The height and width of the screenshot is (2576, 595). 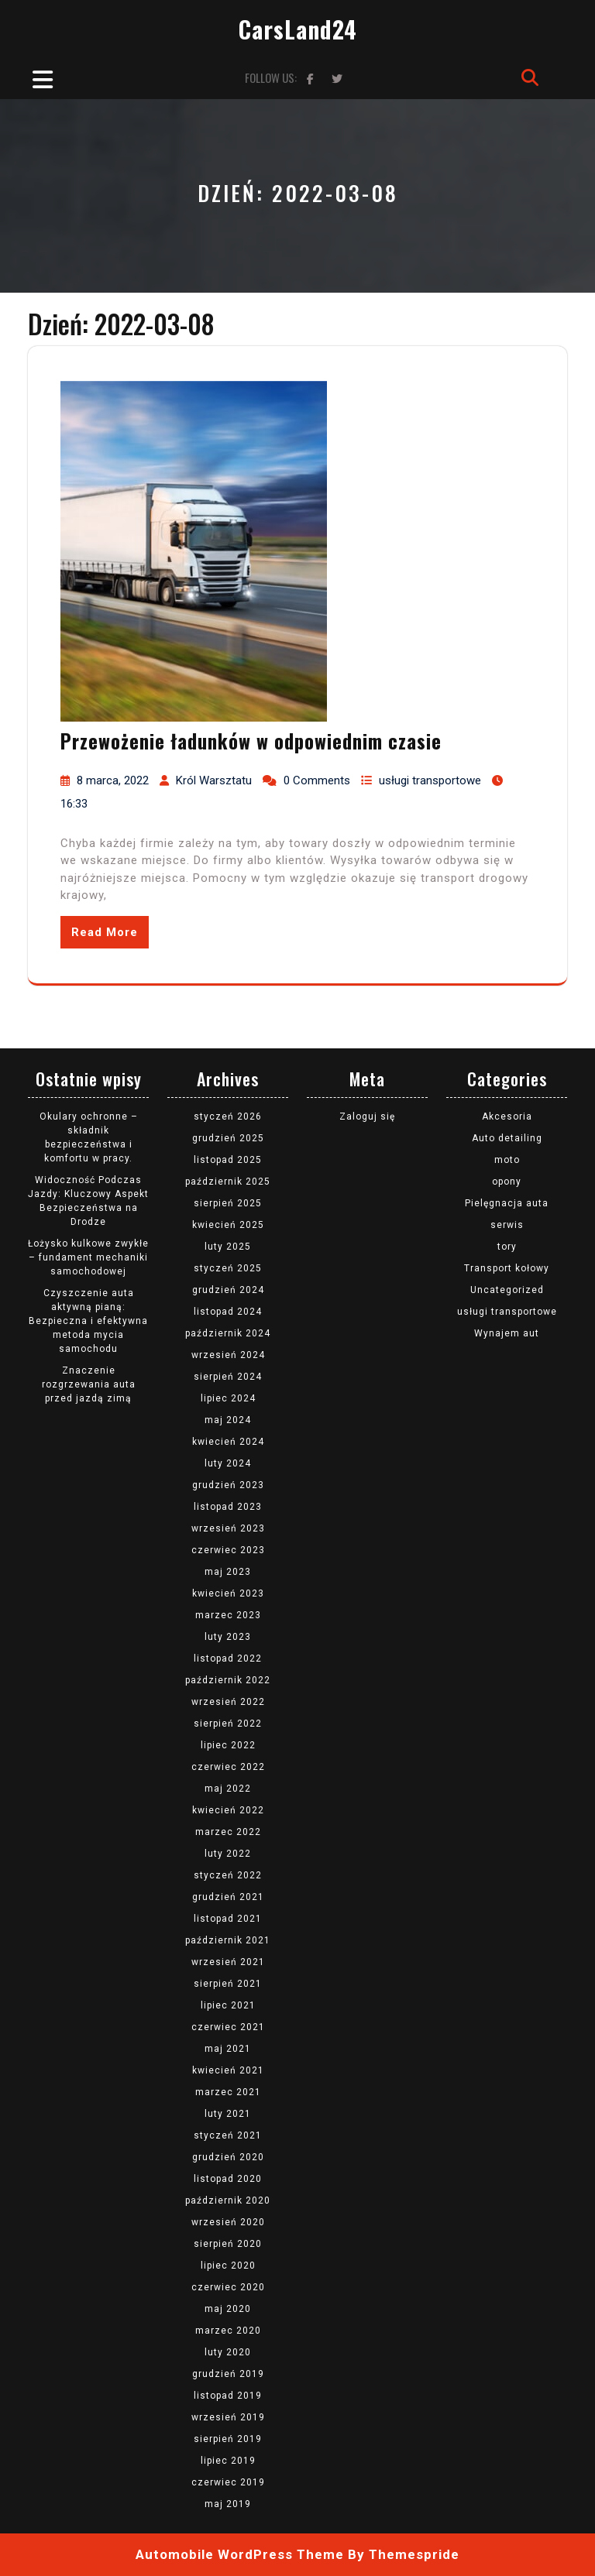 I want to click on sierpień 2019, so click(x=228, y=2439).